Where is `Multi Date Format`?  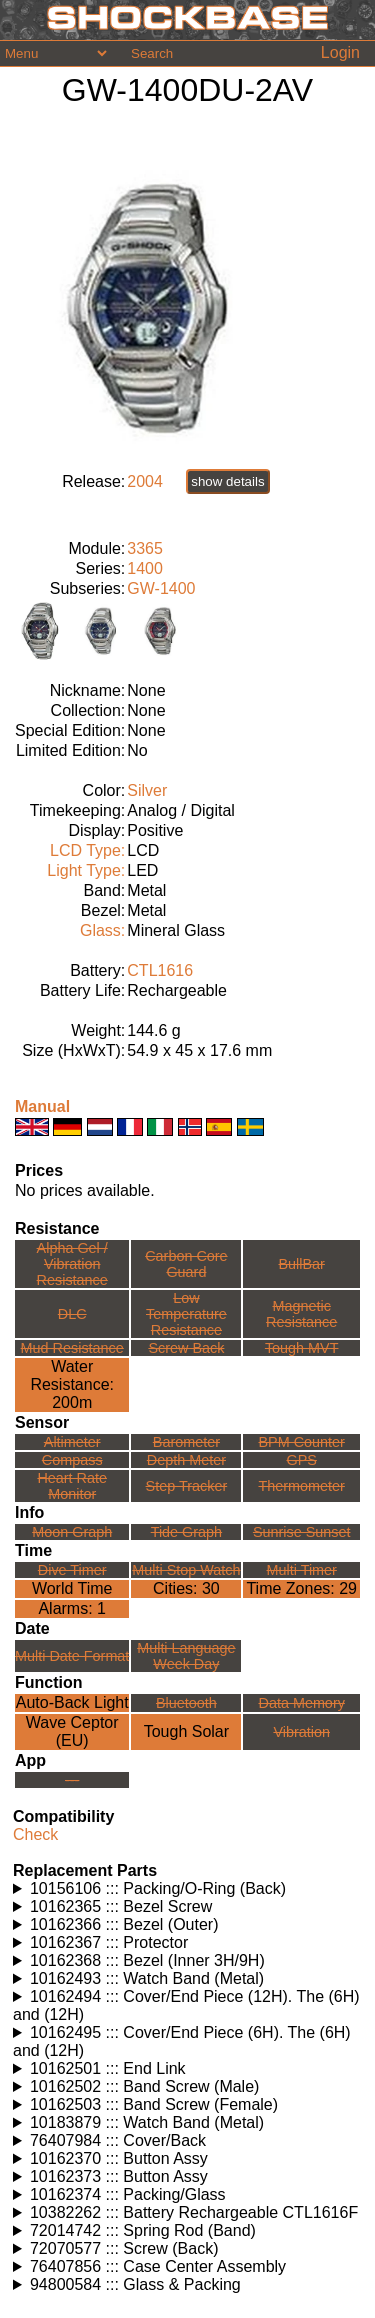
Multi Date Format is located at coordinates (72, 1656).